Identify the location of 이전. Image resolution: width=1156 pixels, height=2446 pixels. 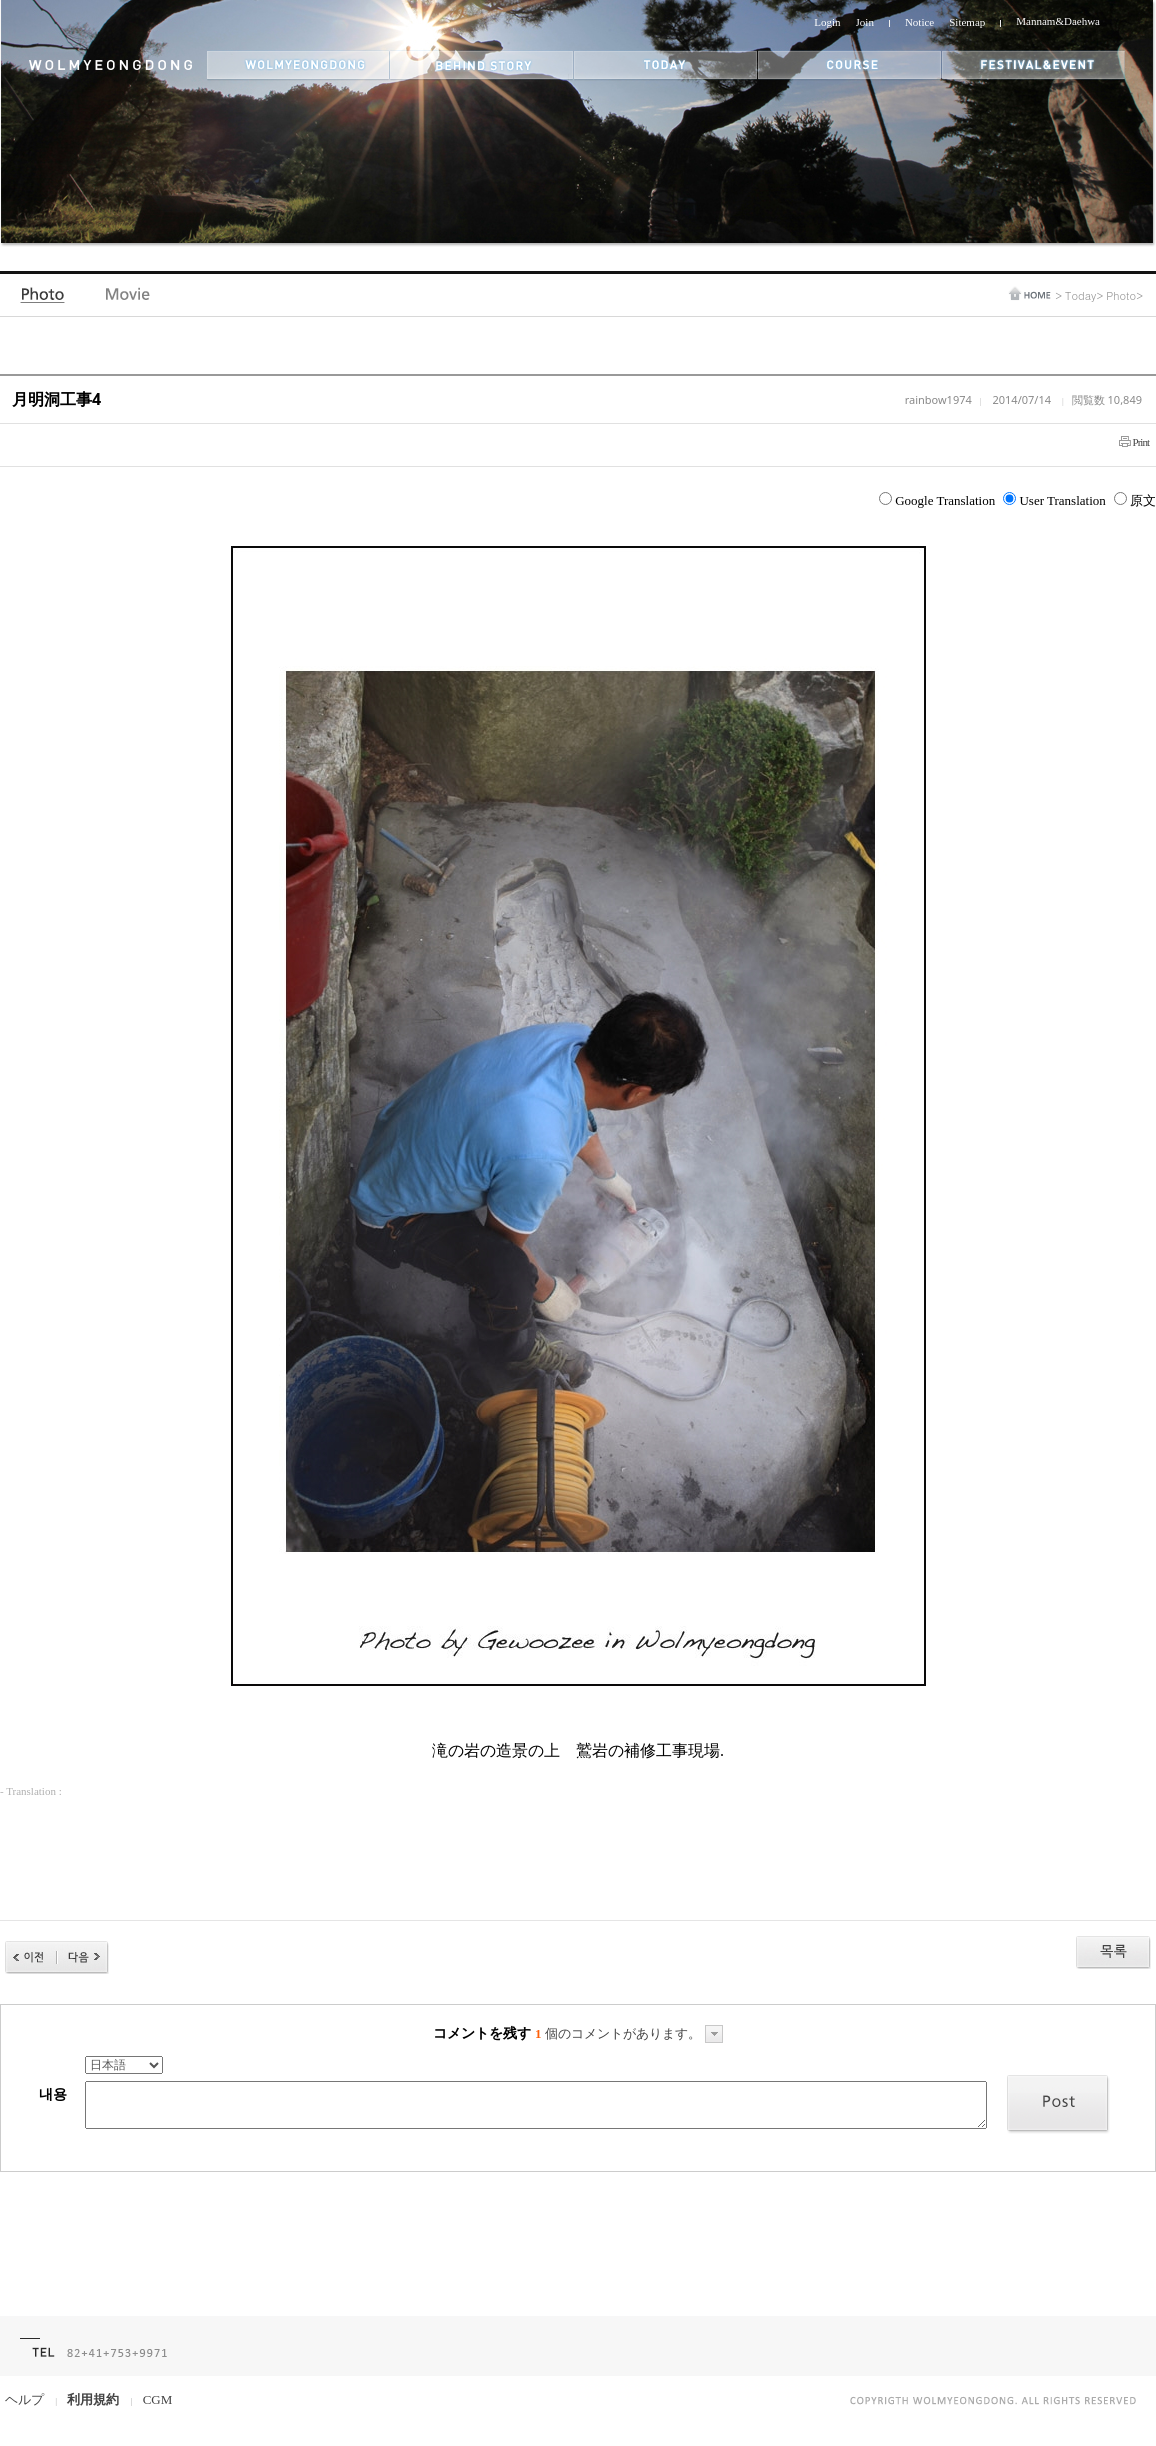
(31, 1957).